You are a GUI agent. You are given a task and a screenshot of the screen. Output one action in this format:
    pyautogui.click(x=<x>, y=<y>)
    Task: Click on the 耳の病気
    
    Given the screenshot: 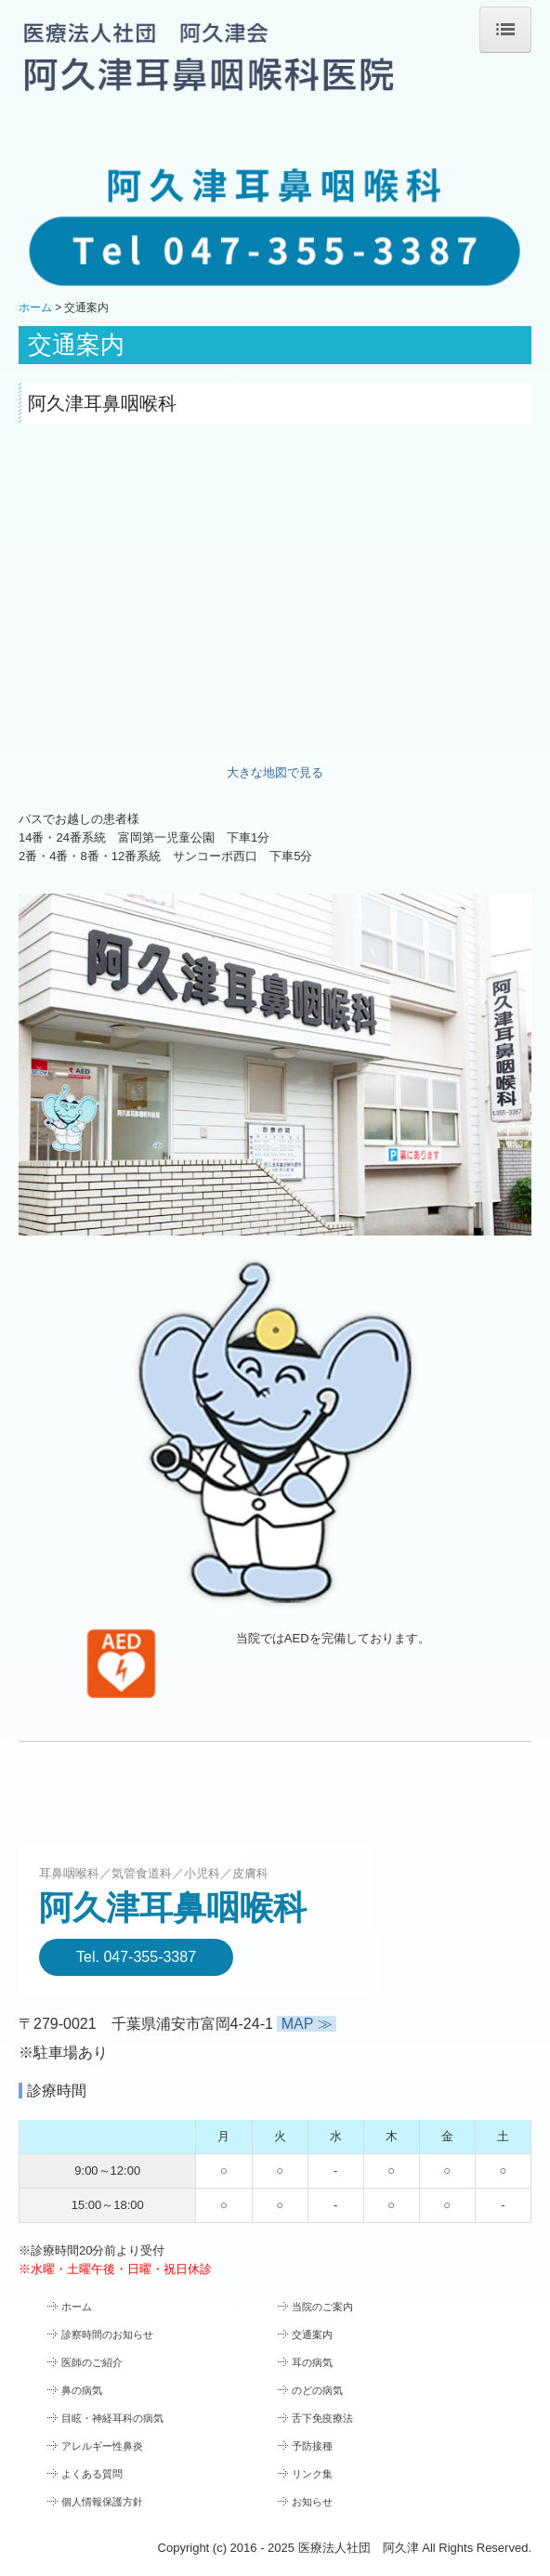 What is the action you would take?
    pyautogui.click(x=312, y=2362)
    